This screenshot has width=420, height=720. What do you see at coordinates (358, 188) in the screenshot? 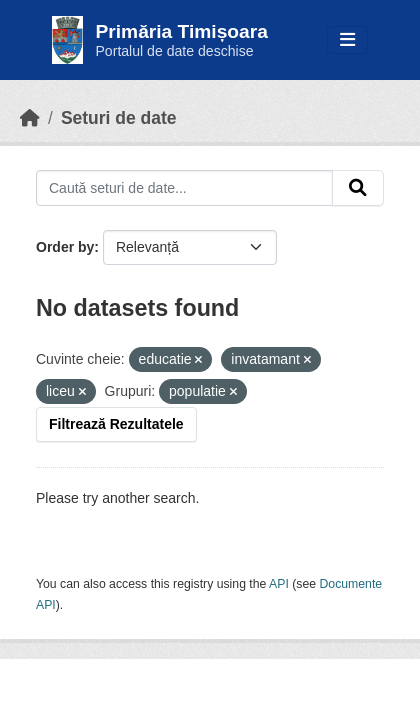
I see `[Submit]` at bounding box center [358, 188].